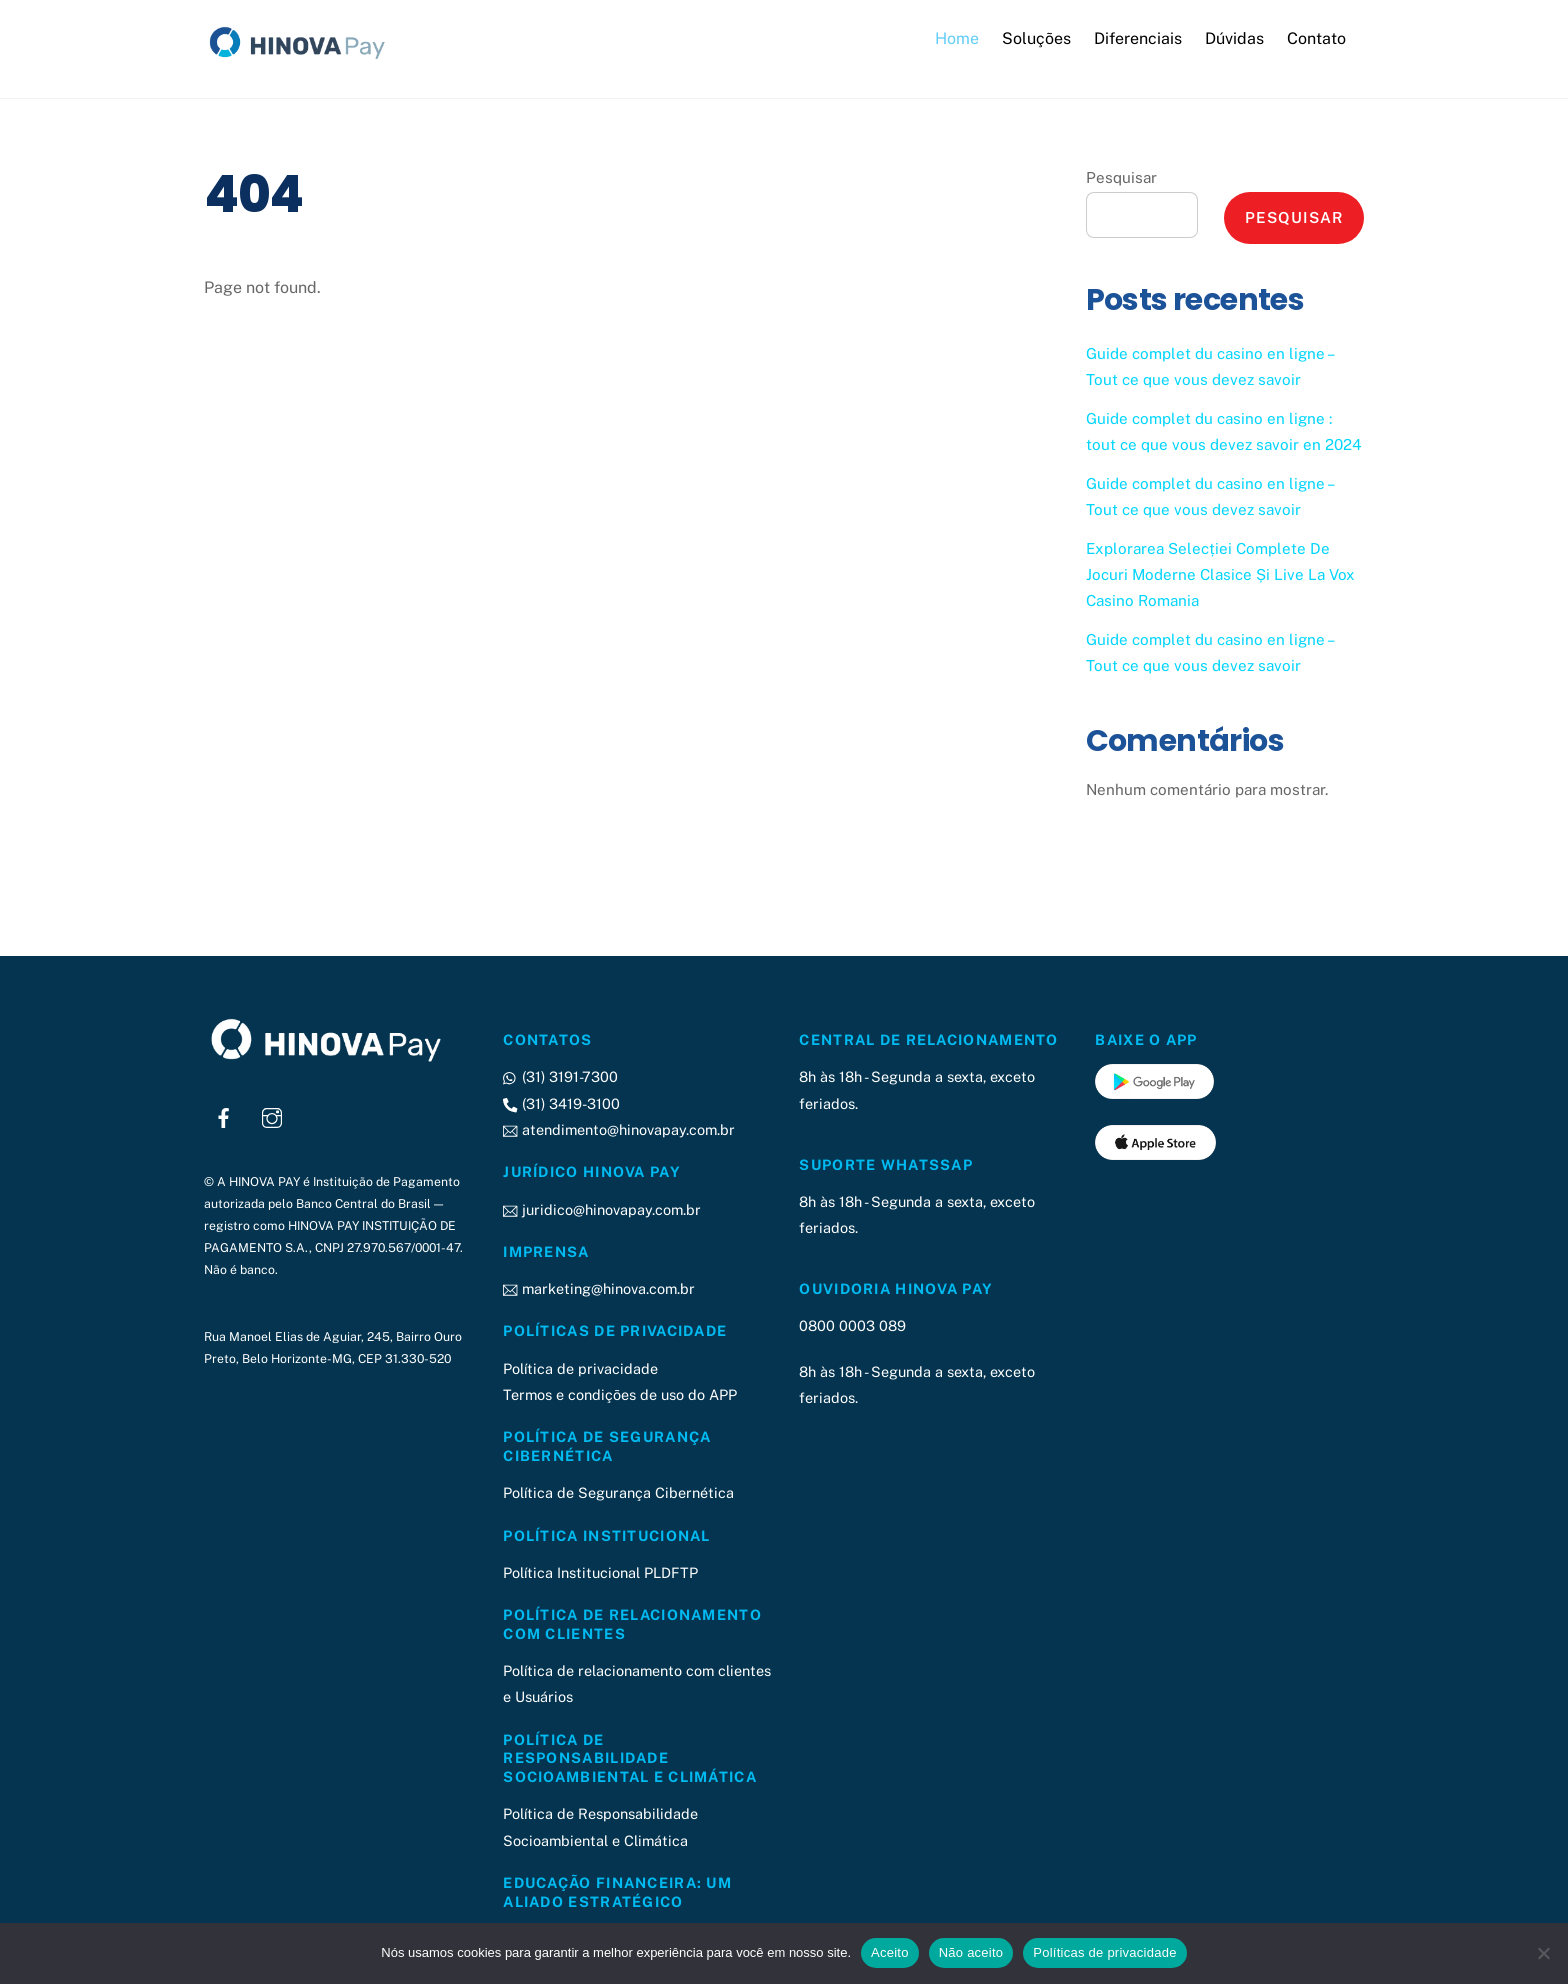 The width and height of the screenshot is (1568, 1984). Describe the element at coordinates (618, 1492) in the screenshot. I see `Política de Segurança Cibernética` at that location.